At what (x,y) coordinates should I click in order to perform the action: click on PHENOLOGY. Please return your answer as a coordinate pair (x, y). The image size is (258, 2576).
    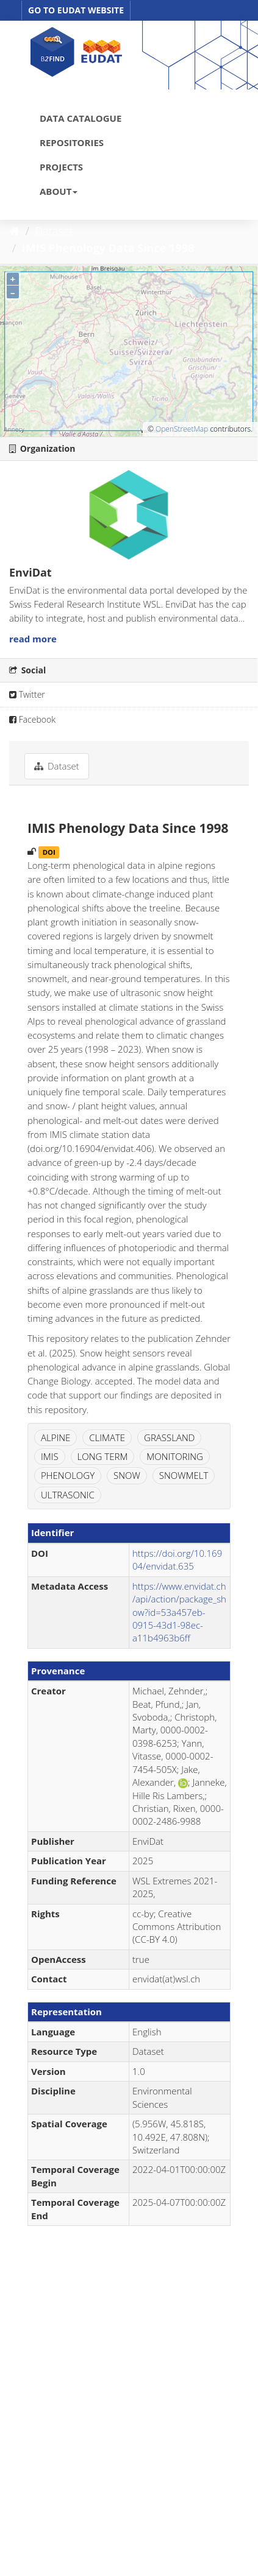
    Looking at the image, I should click on (68, 1475).